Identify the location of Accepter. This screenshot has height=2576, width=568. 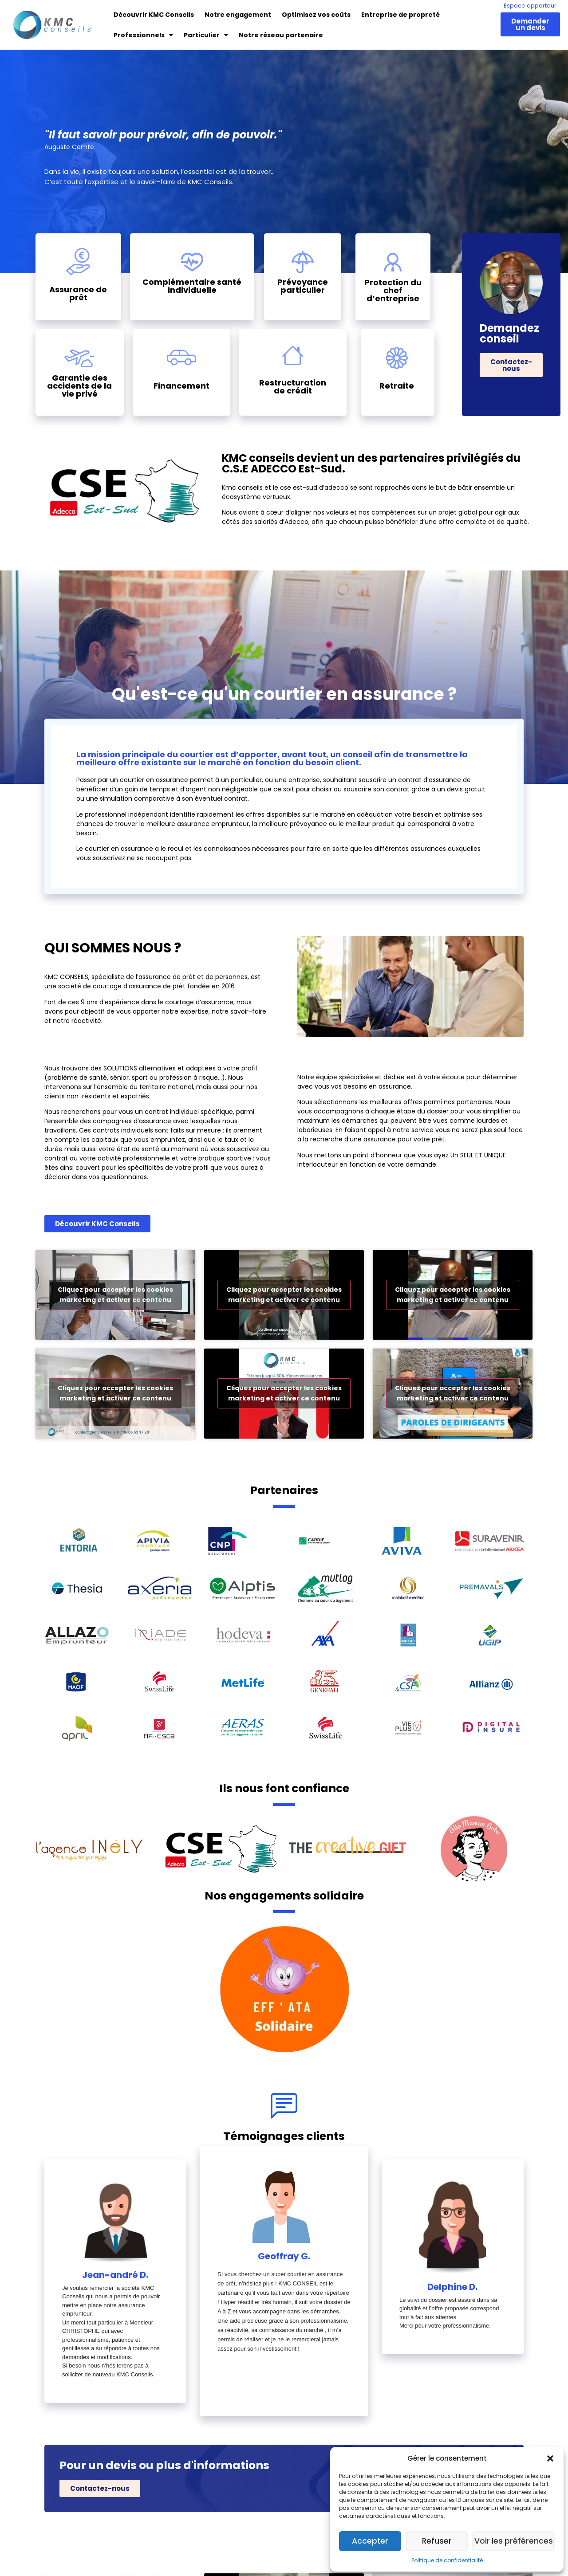
(371, 2541).